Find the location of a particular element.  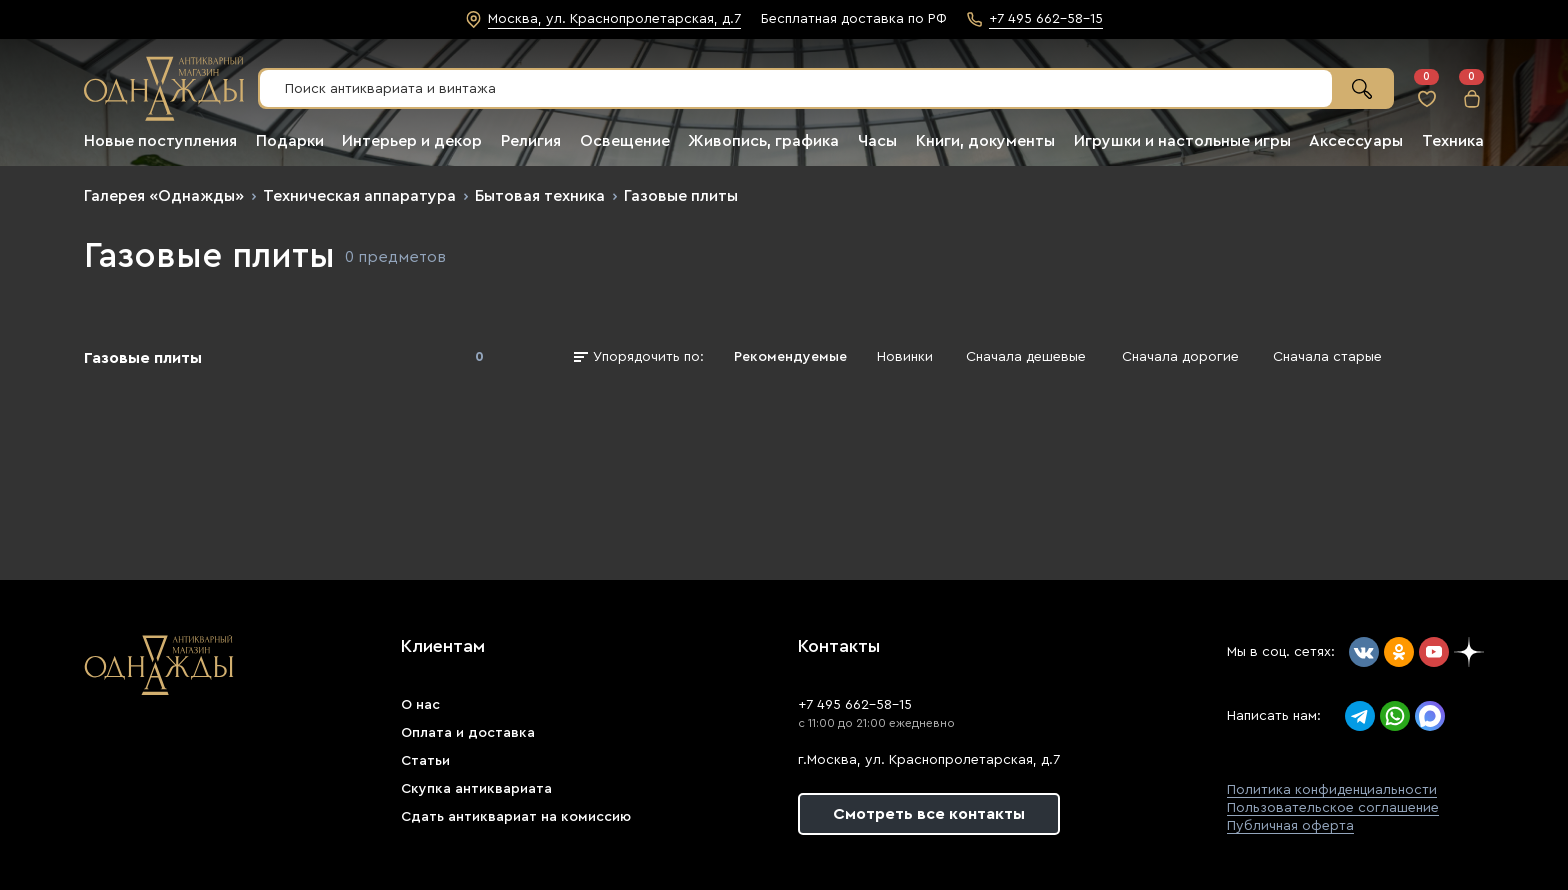

Часы is located at coordinates (877, 141).